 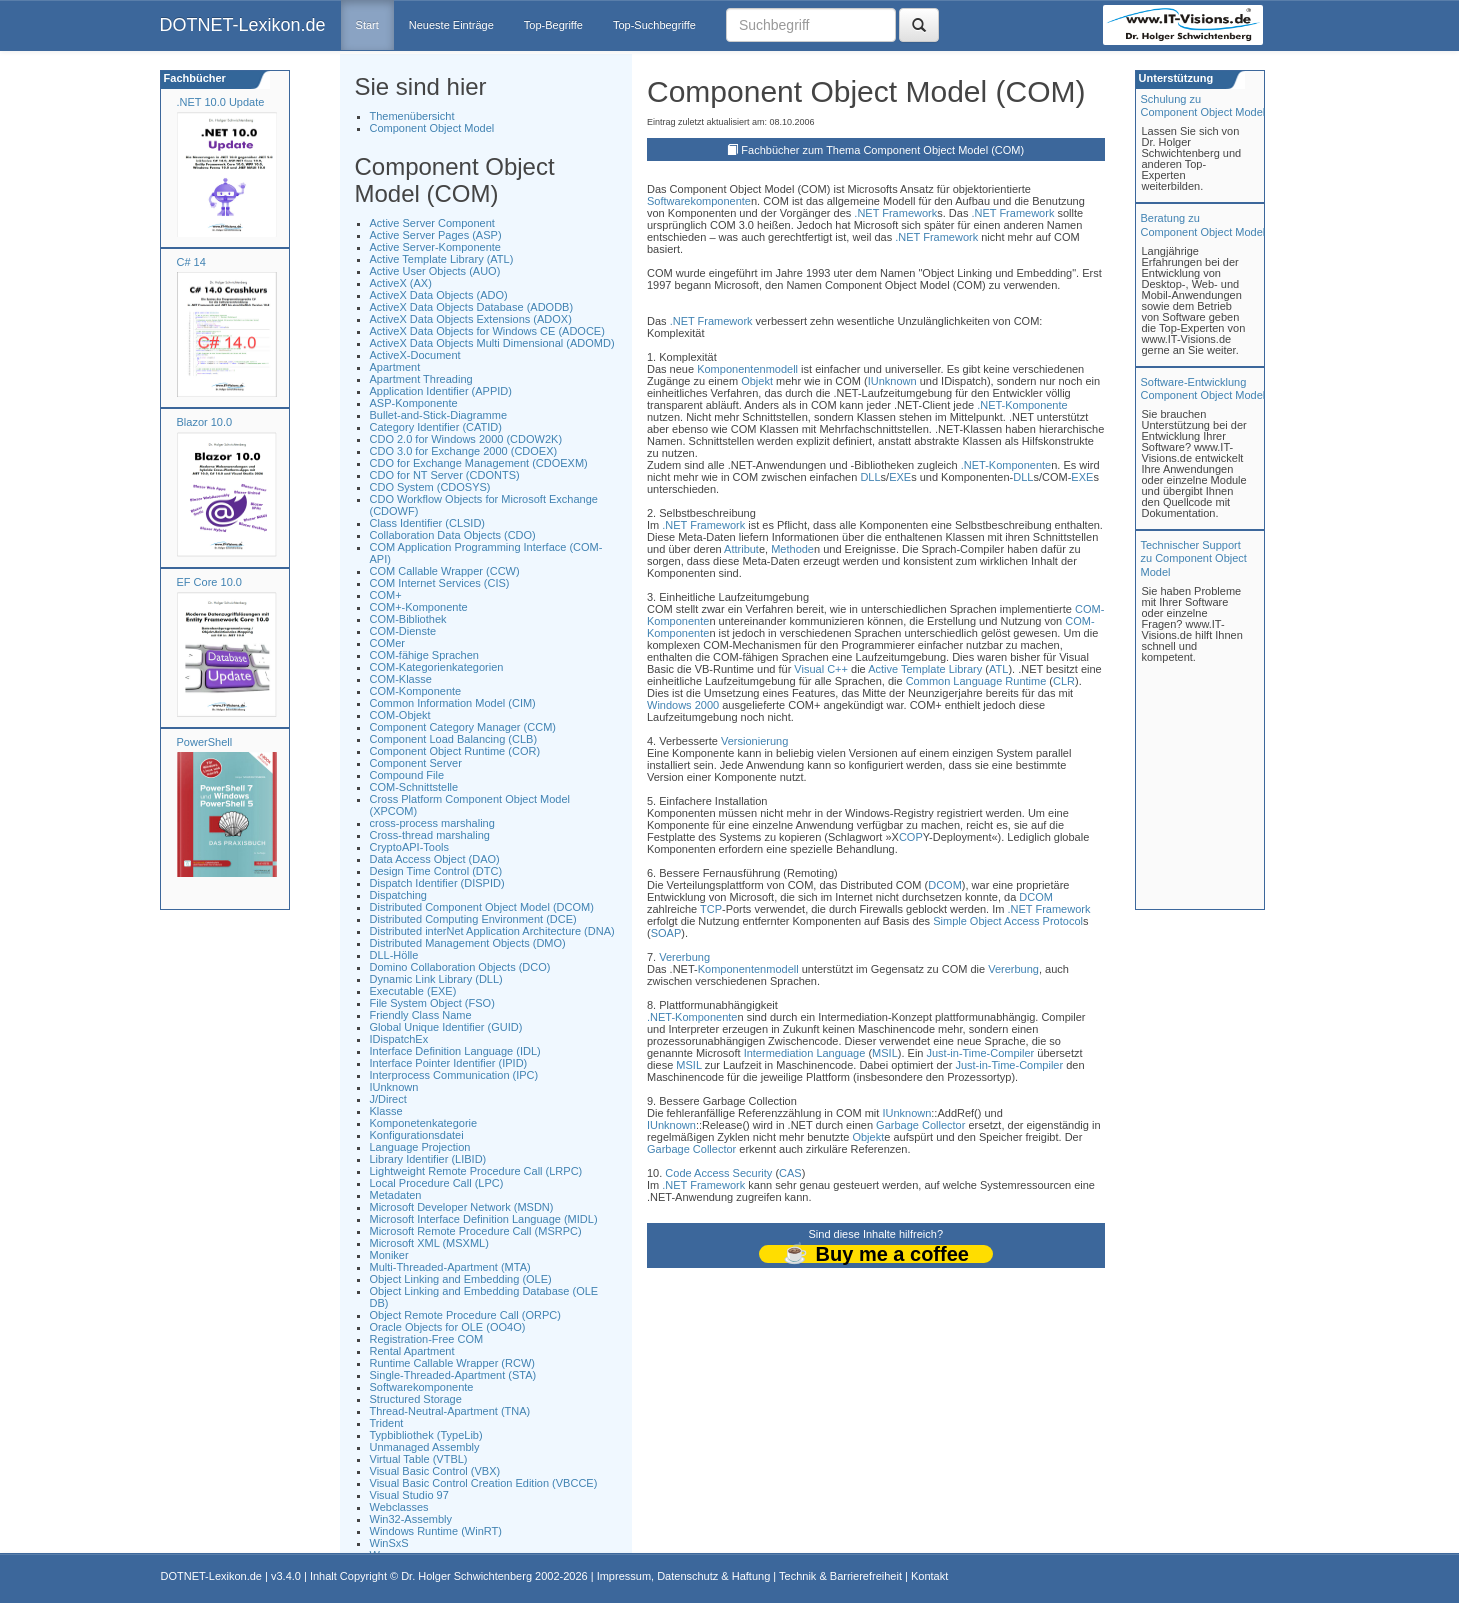 What do you see at coordinates (367, 25) in the screenshot?
I see `Start` at bounding box center [367, 25].